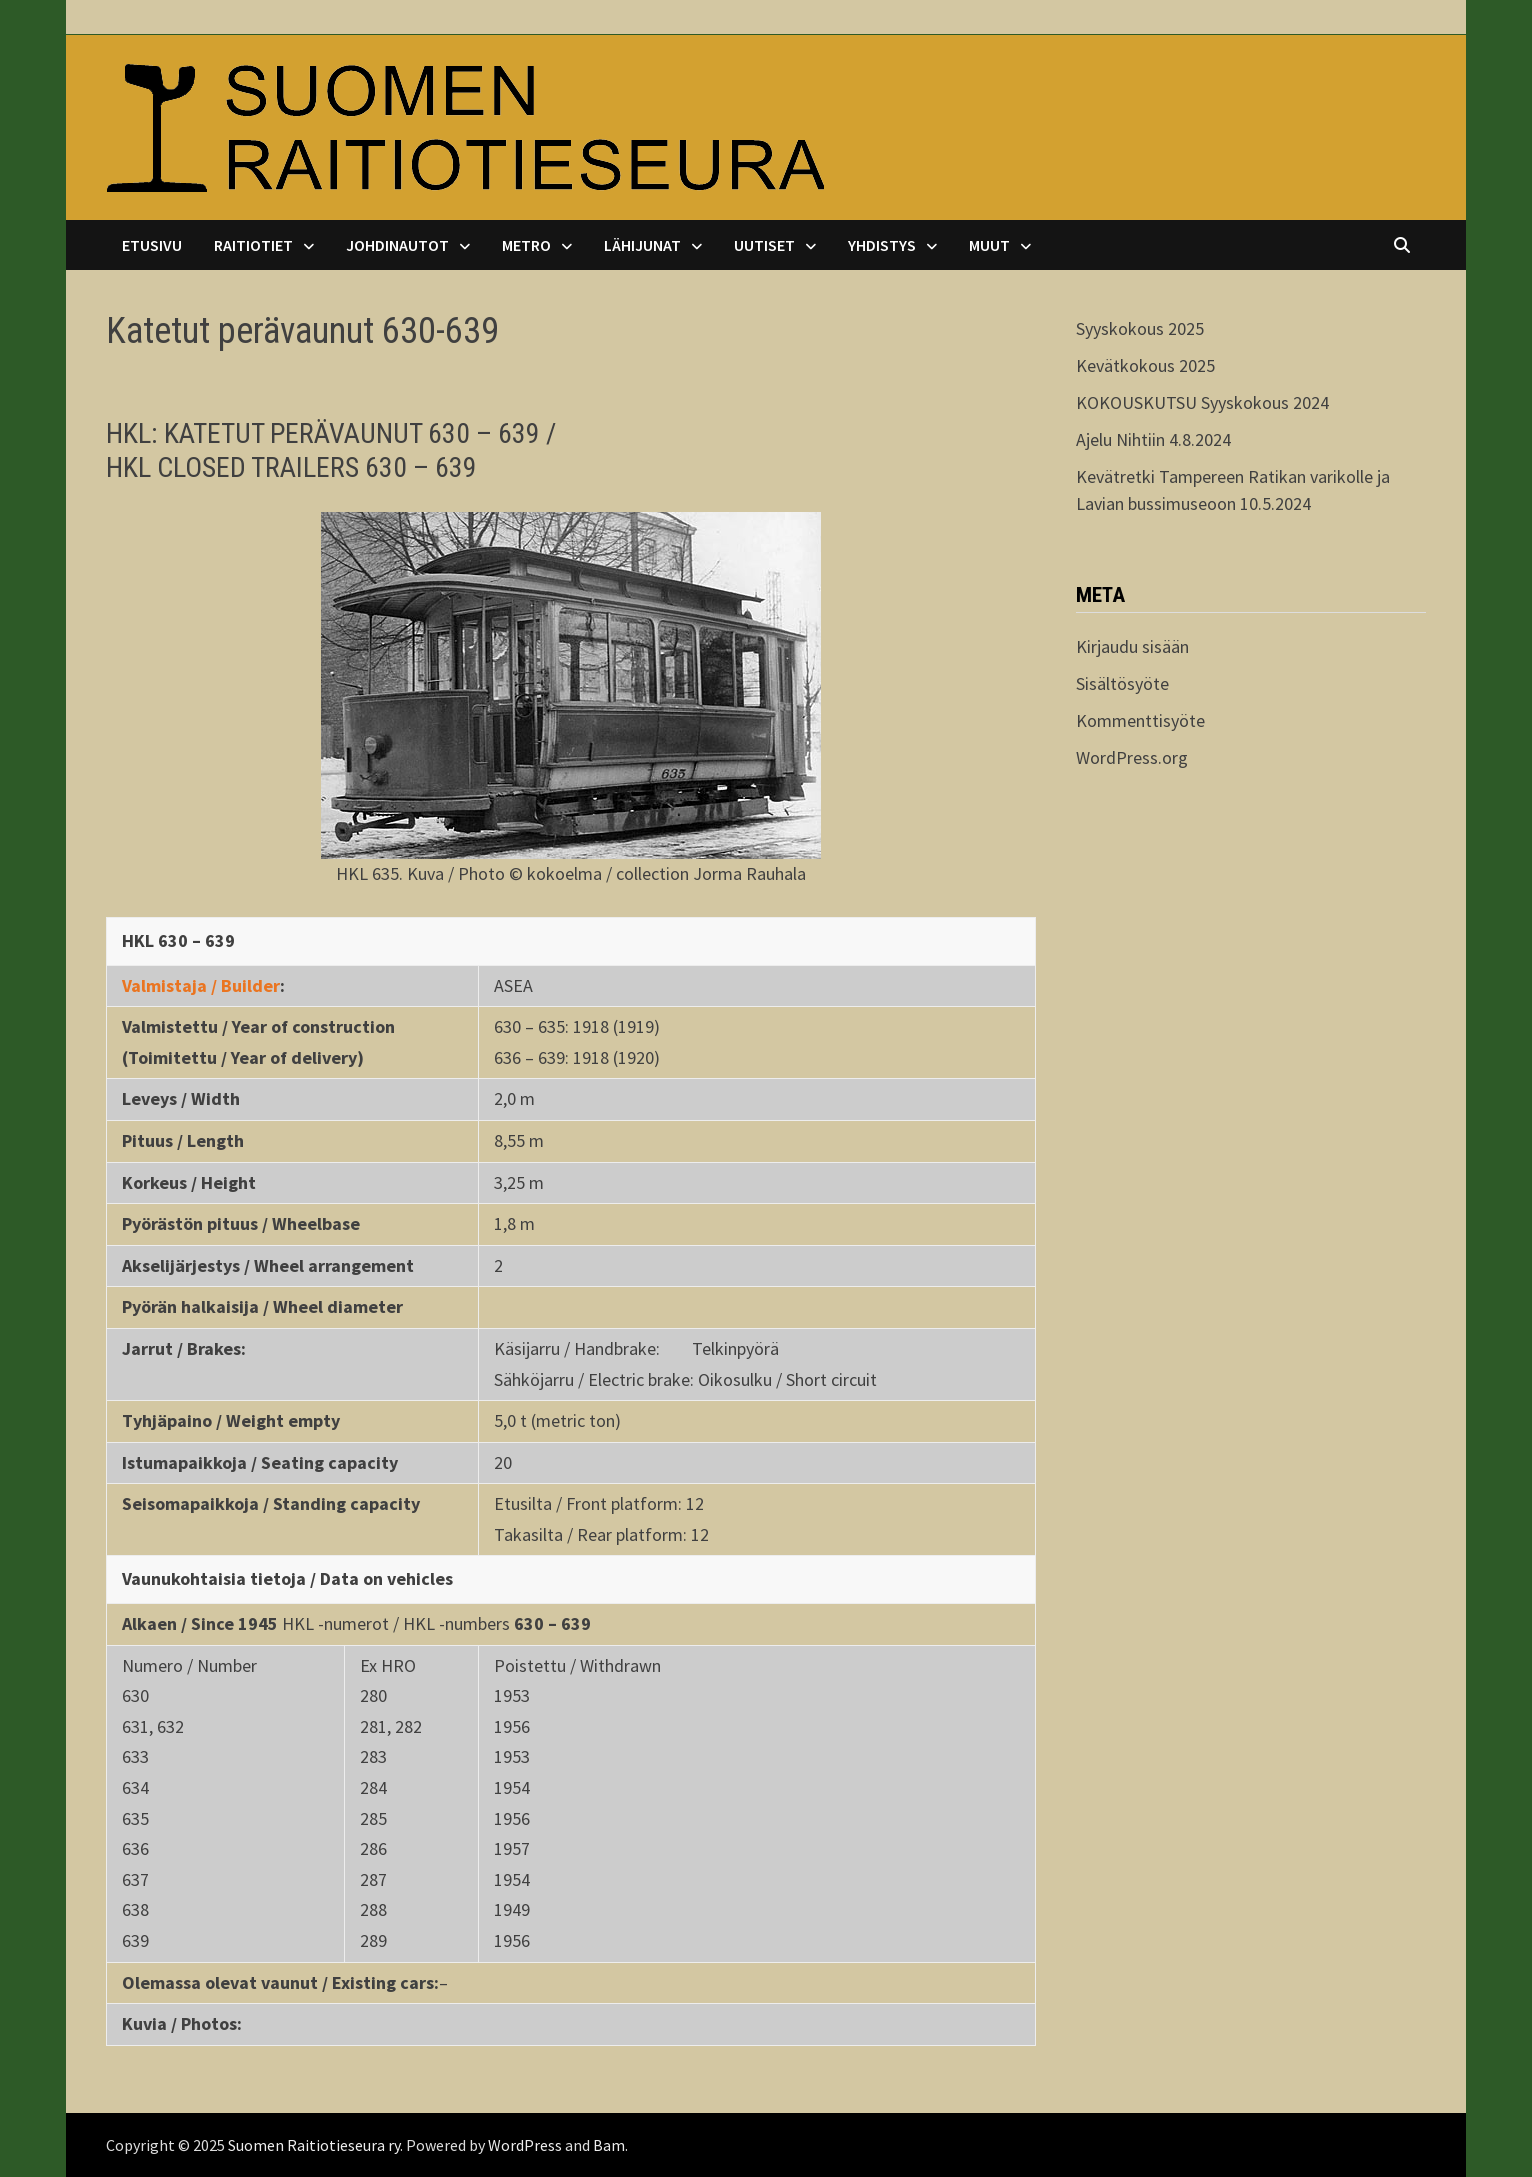 Image resolution: width=1532 pixels, height=2177 pixels. I want to click on Kommenttisyöte, so click(1140, 720).